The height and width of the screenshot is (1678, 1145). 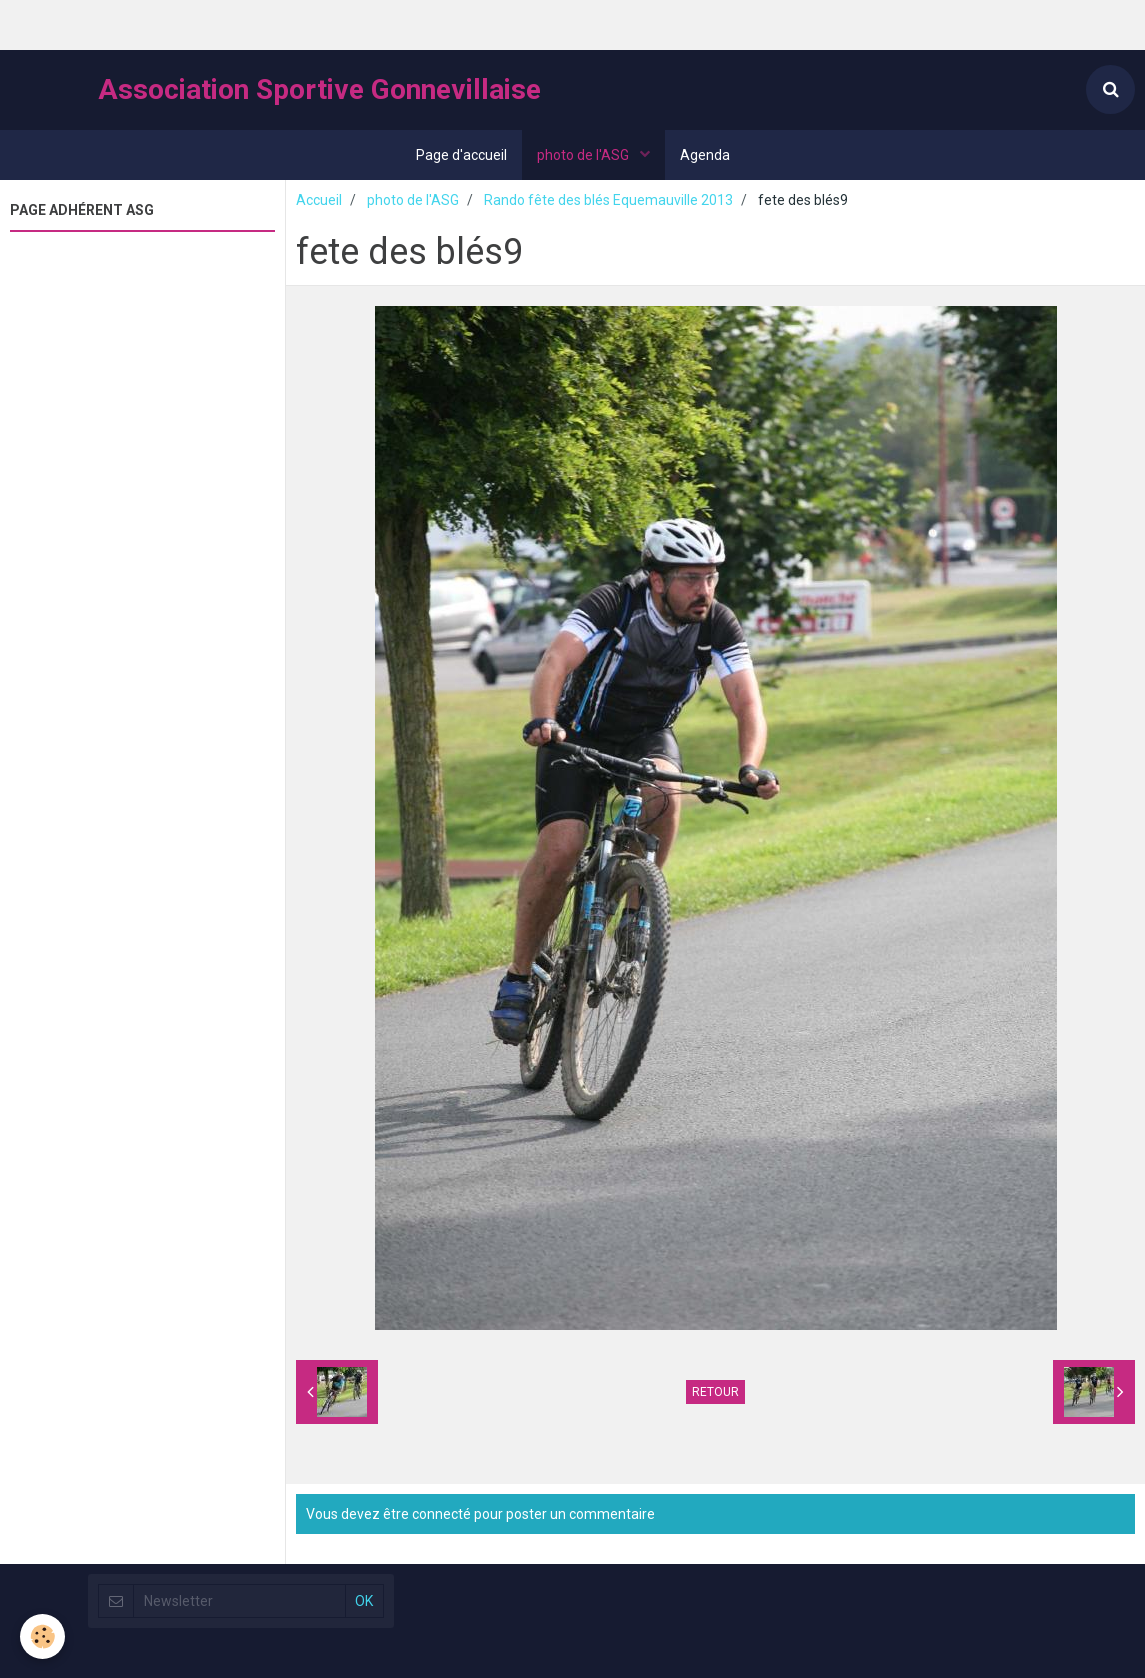 What do you see at coordinates (584, 155) in the screenshot?
I see `photo de l'ASG` at bounding box center [584, 155].